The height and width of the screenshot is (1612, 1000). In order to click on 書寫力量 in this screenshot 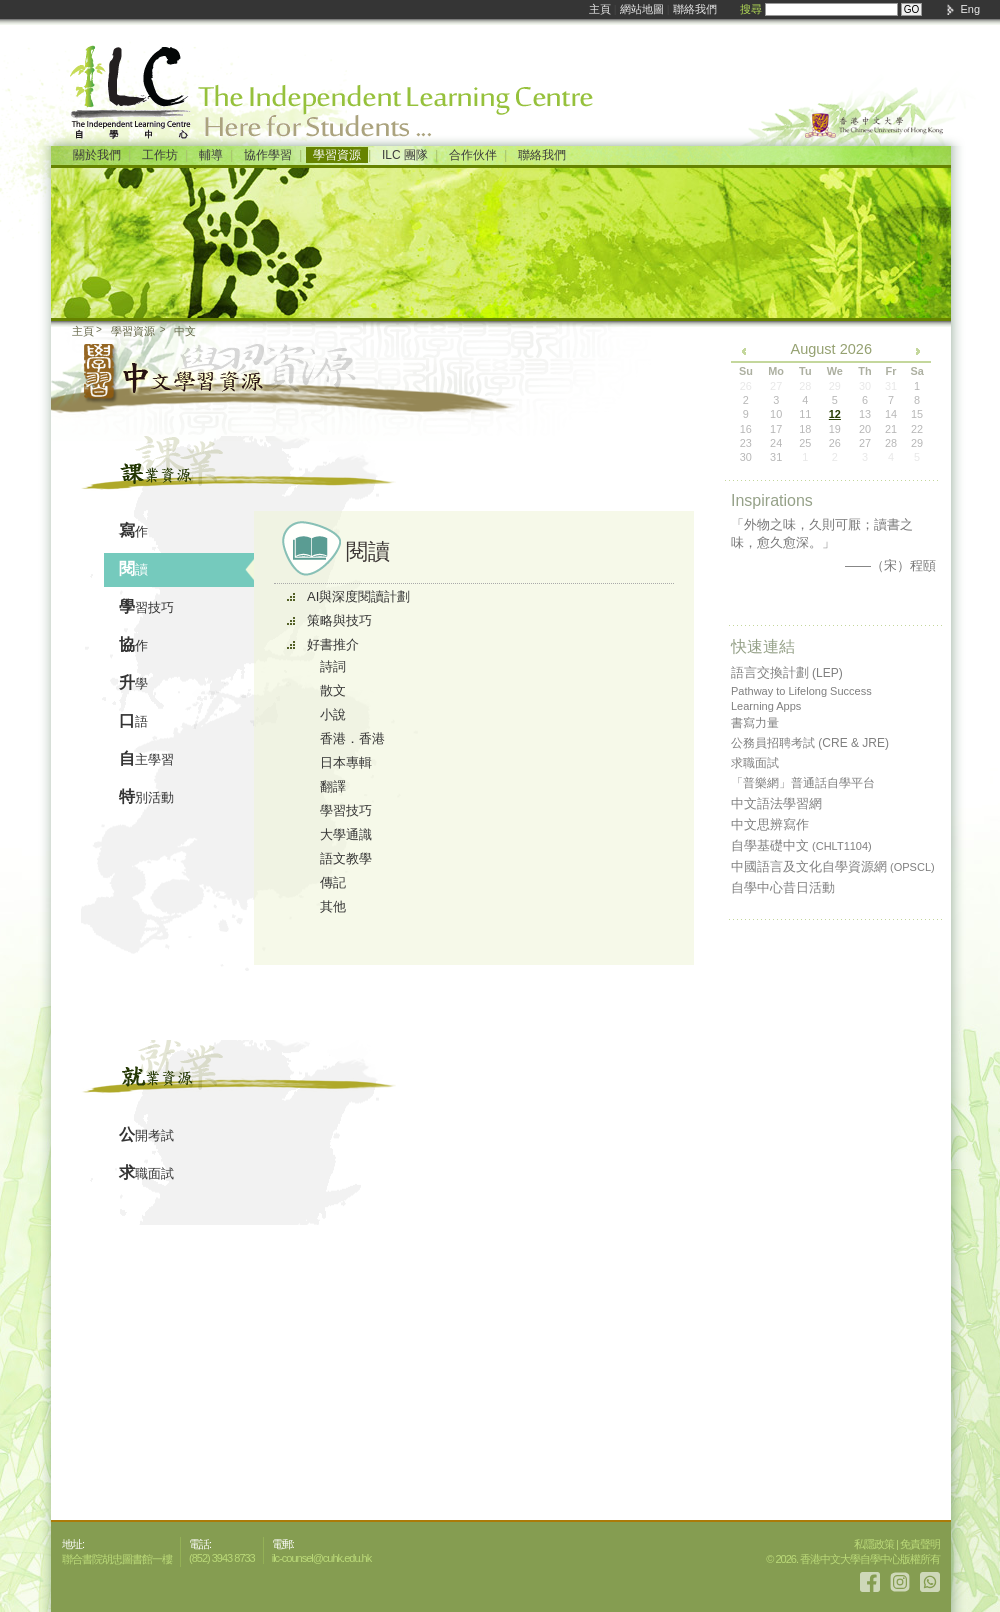, I will do `click(755, 723)`.